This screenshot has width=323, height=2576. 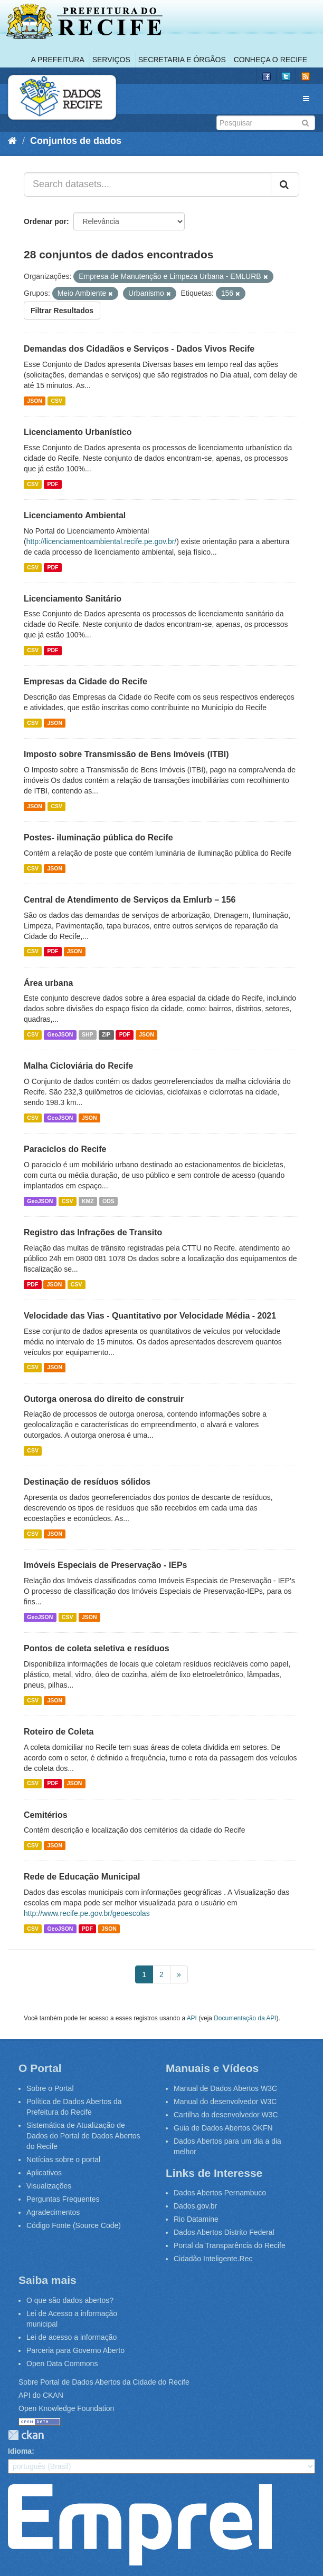 I want to click on Manual do desenvolvedor W3C, so click(x=225, y=2101).